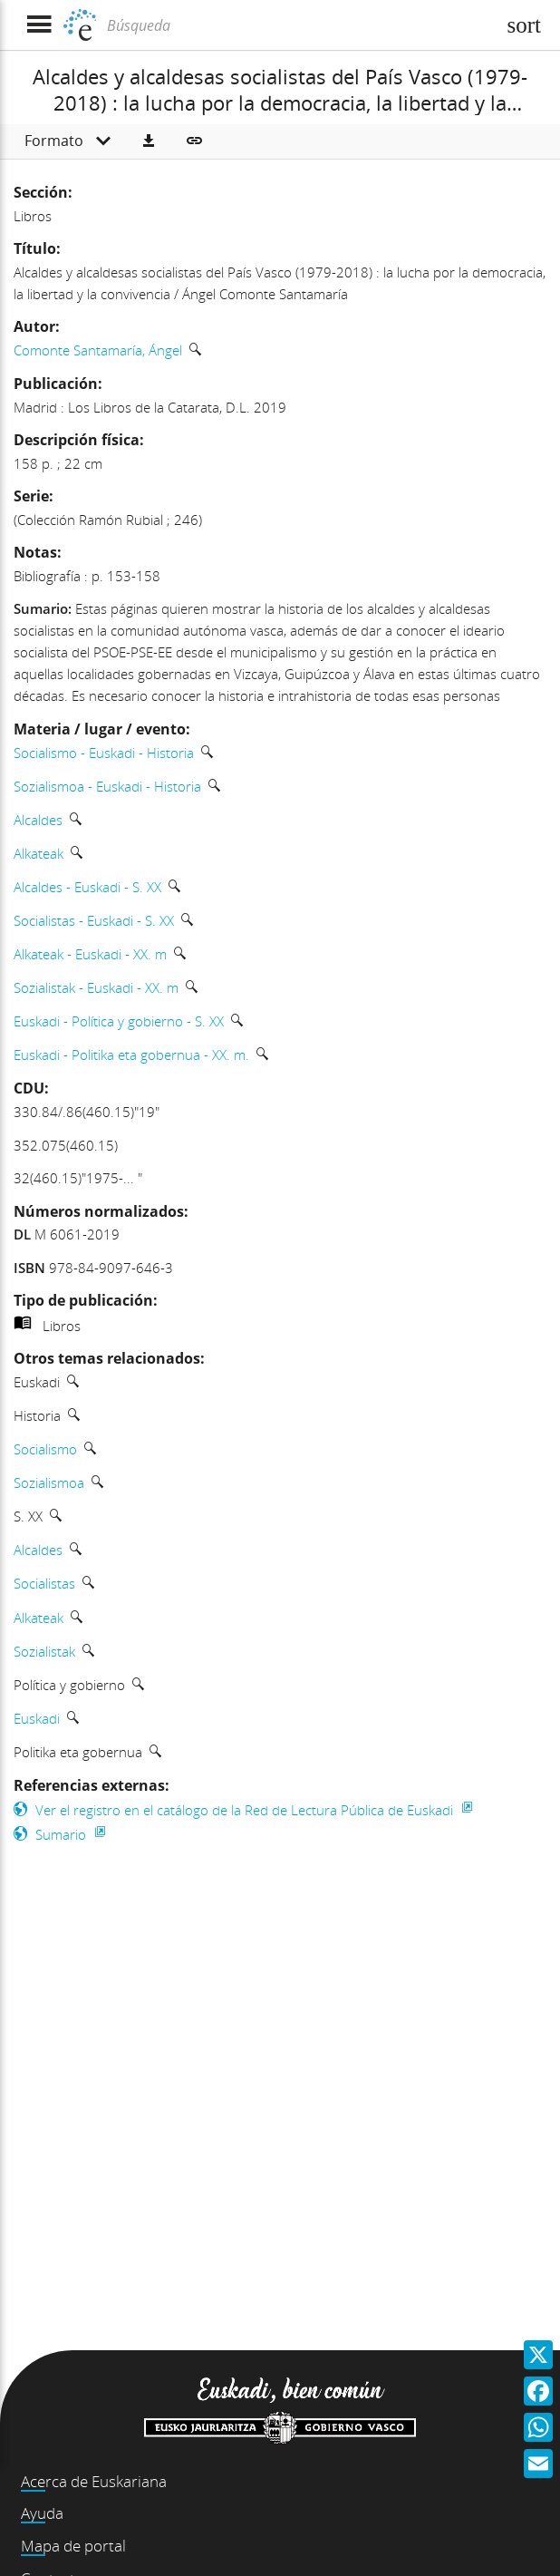  Describe the element at coordinates (98, 350) in the screenshot. I see `Comonte Santamaría, Ángel` at that location.